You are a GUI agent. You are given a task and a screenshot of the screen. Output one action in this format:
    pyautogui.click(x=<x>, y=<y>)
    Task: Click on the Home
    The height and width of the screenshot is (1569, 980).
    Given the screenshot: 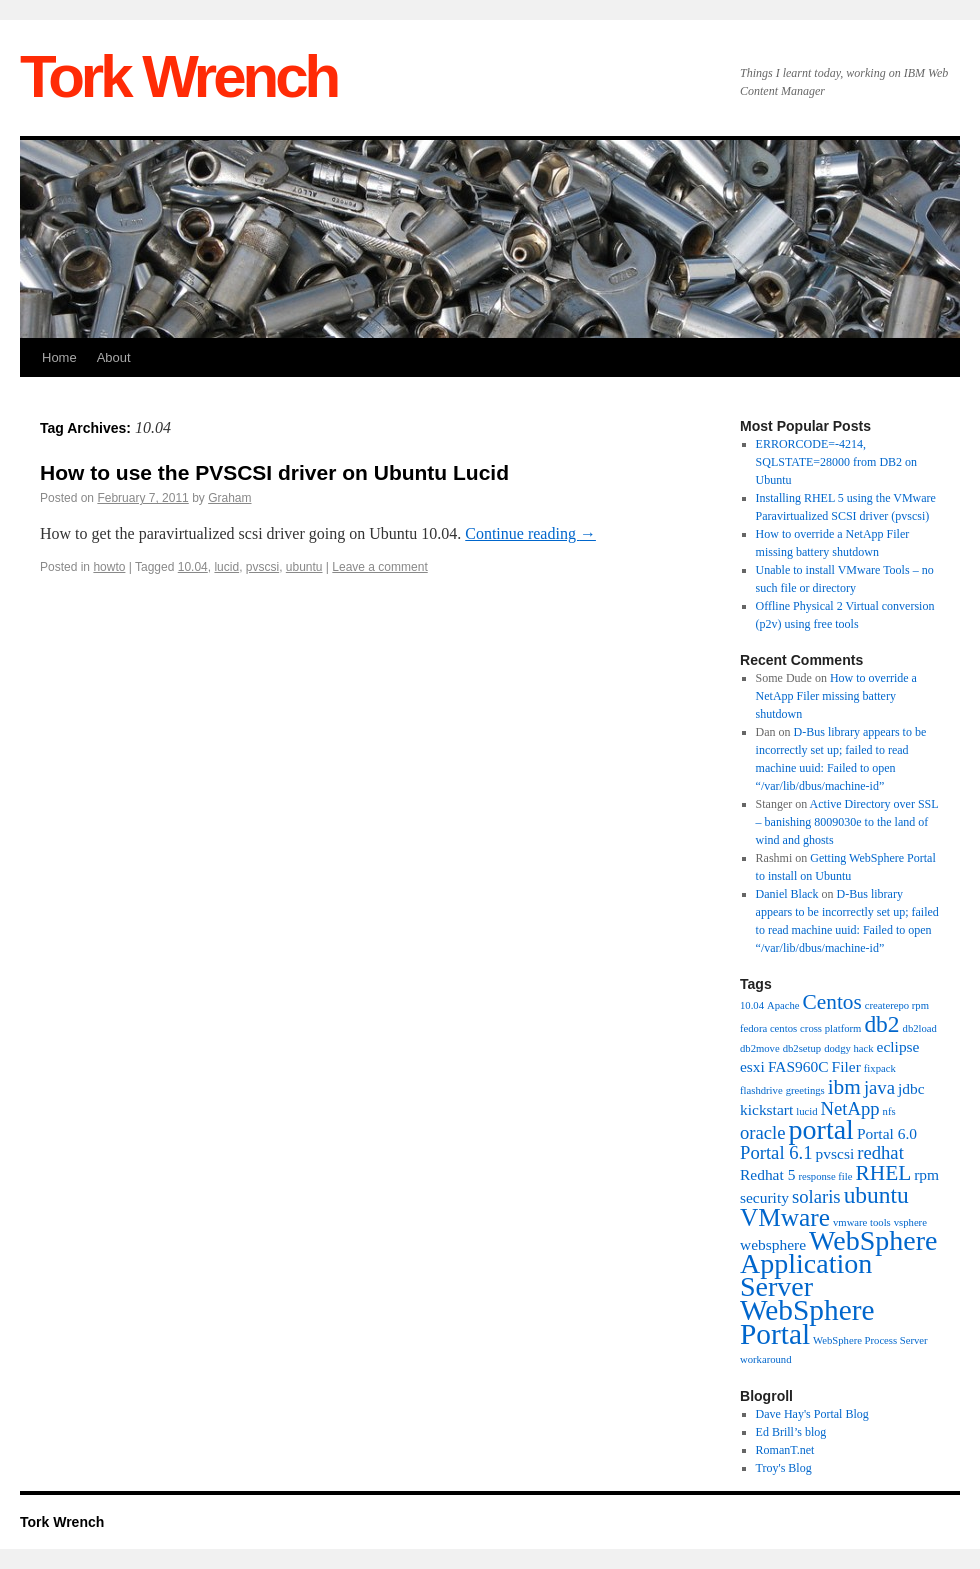 What is the action you would take?
    pyautogui.click(x=59, y=357)
    